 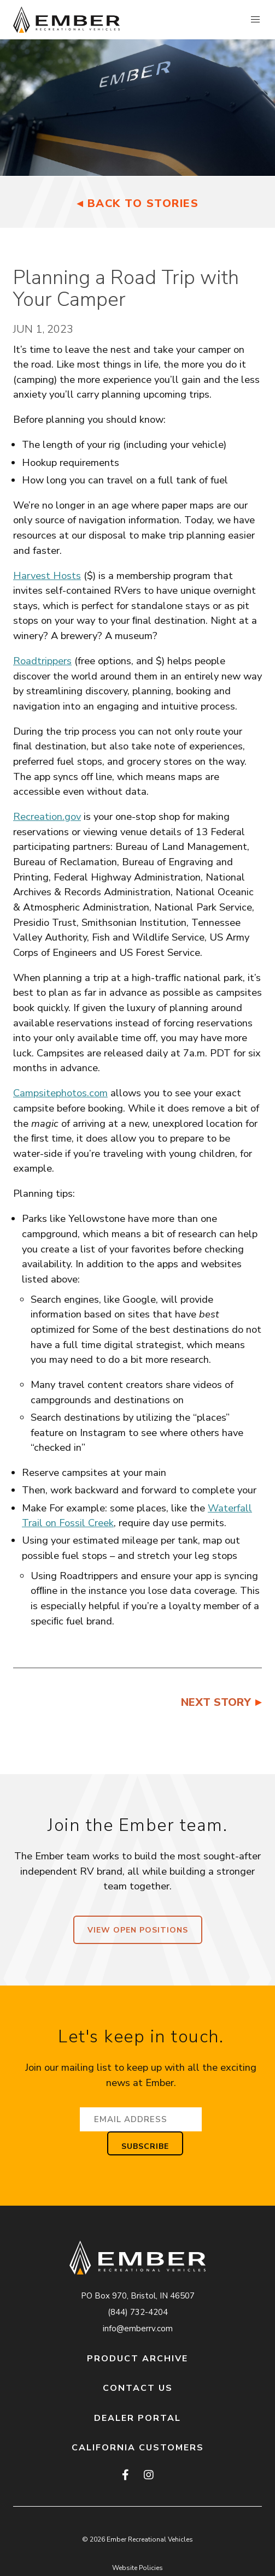 I want to click on [button], so click(x=255, y=19).